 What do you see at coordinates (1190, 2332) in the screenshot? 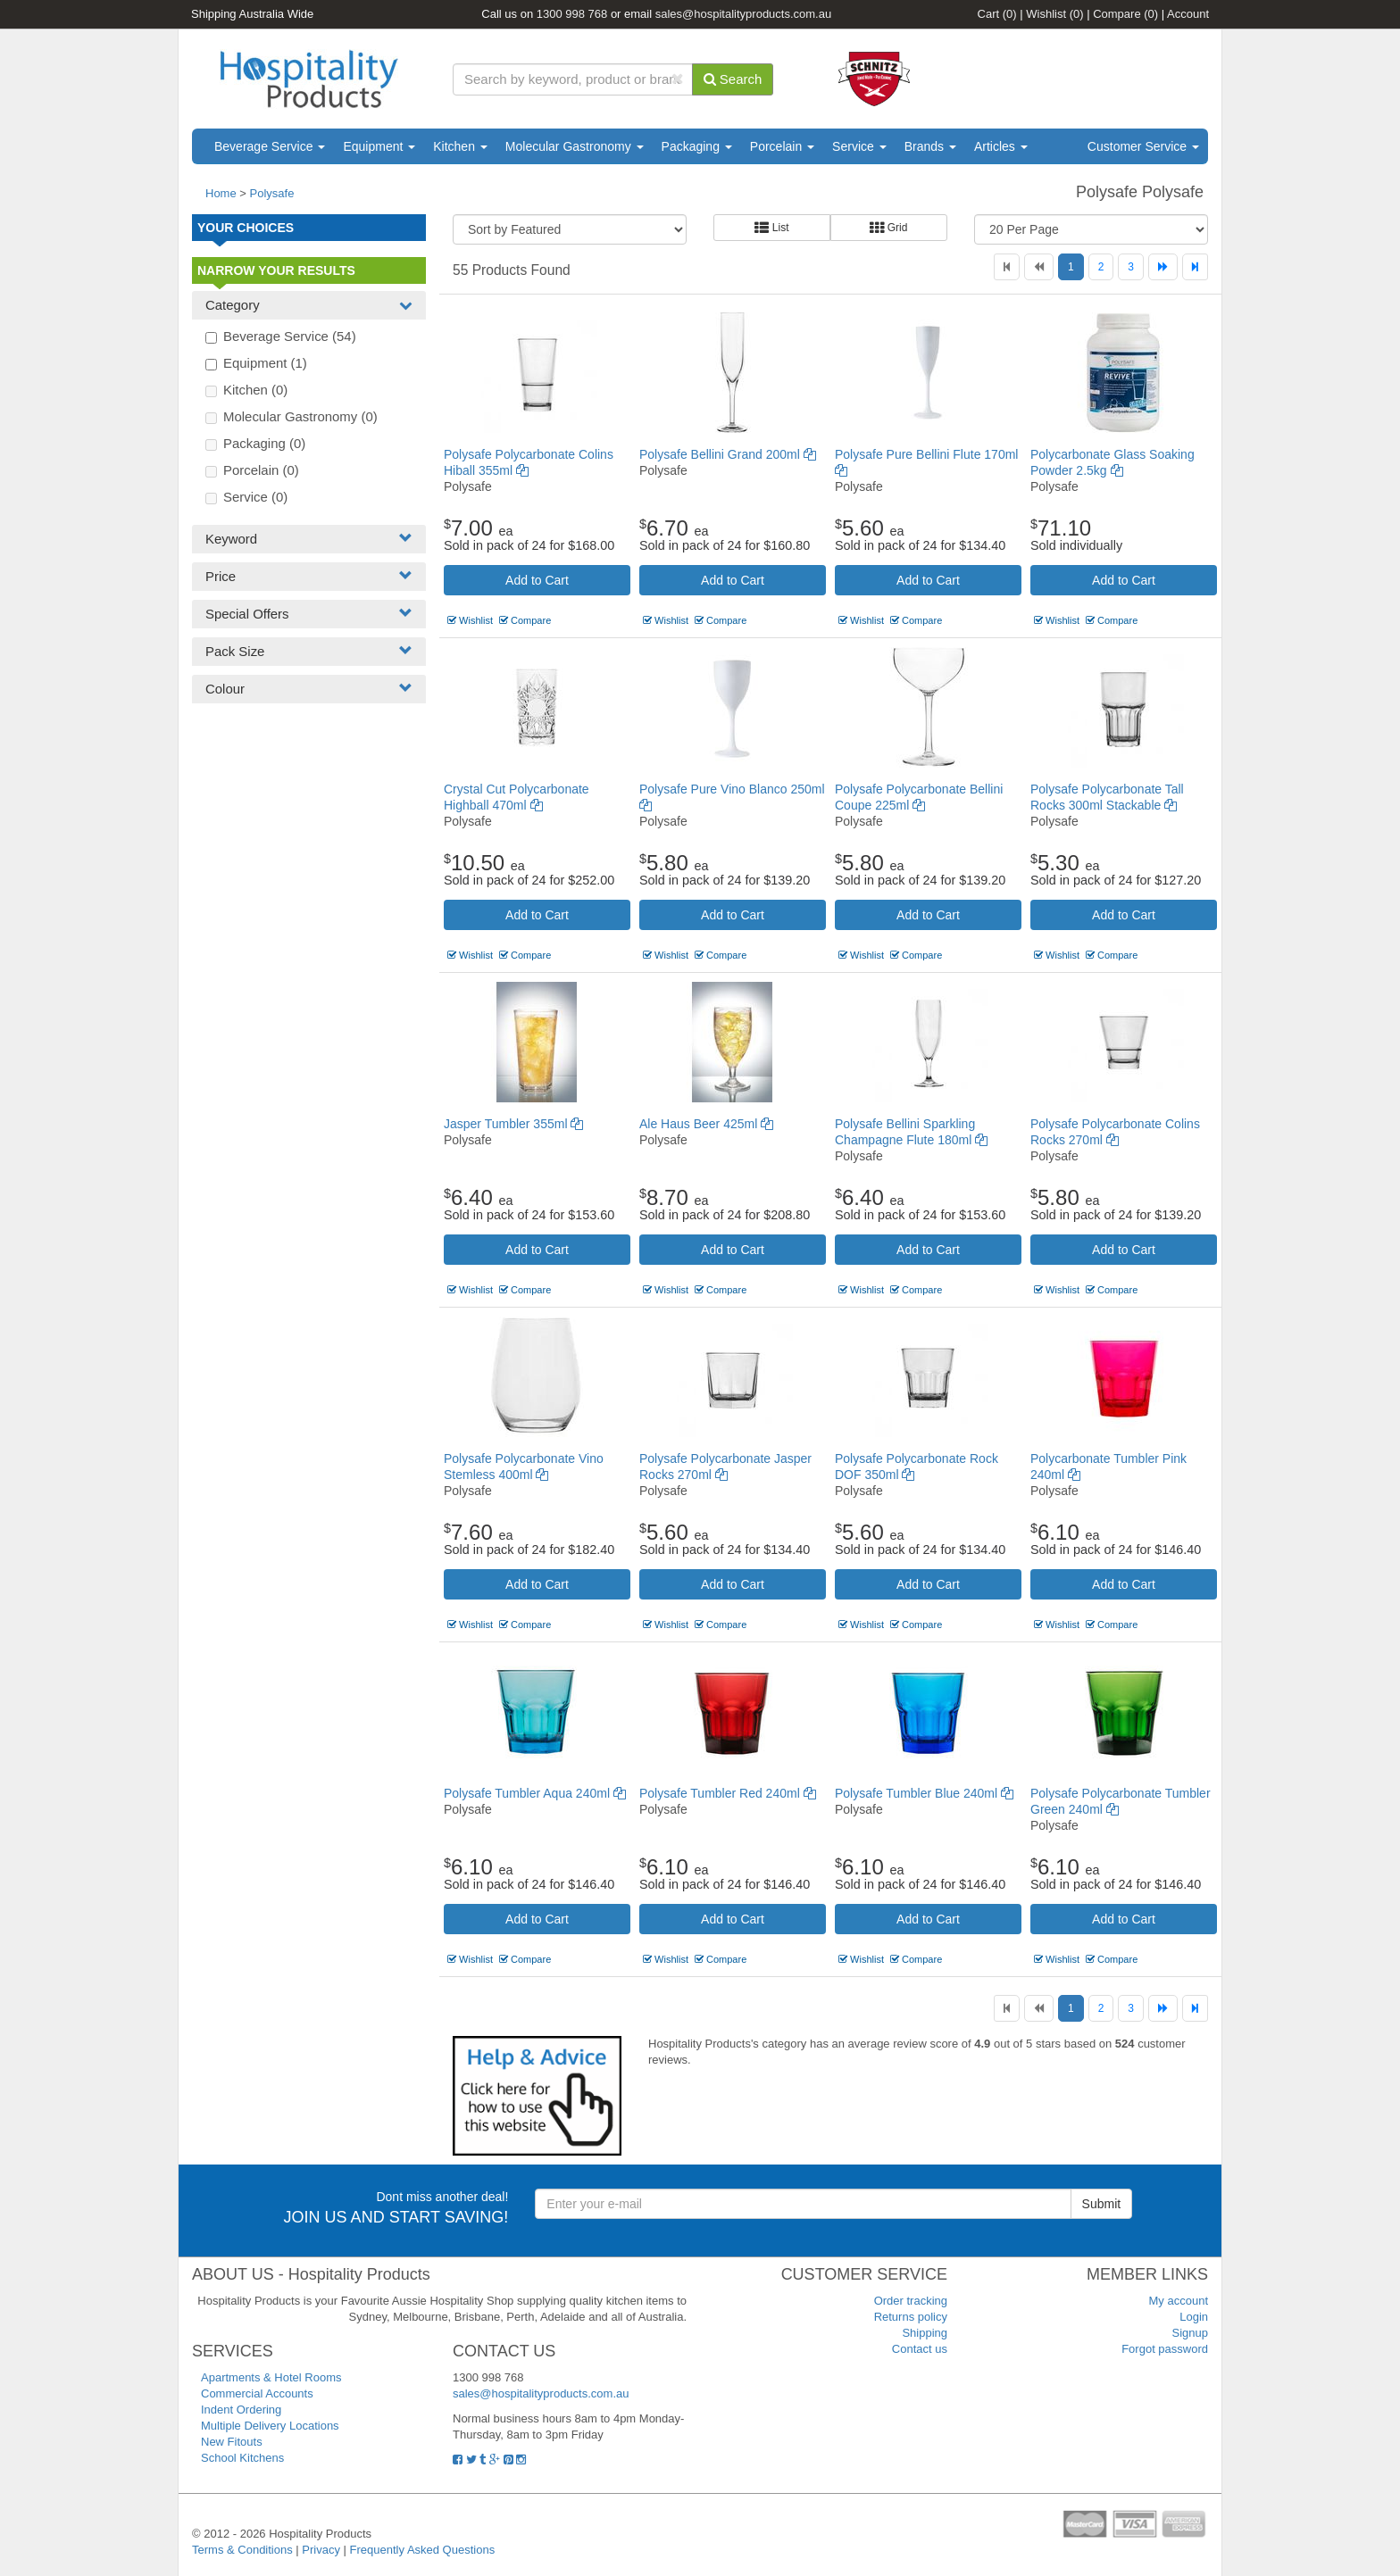
I see `Signup` at bounding box center [1190, 2332].